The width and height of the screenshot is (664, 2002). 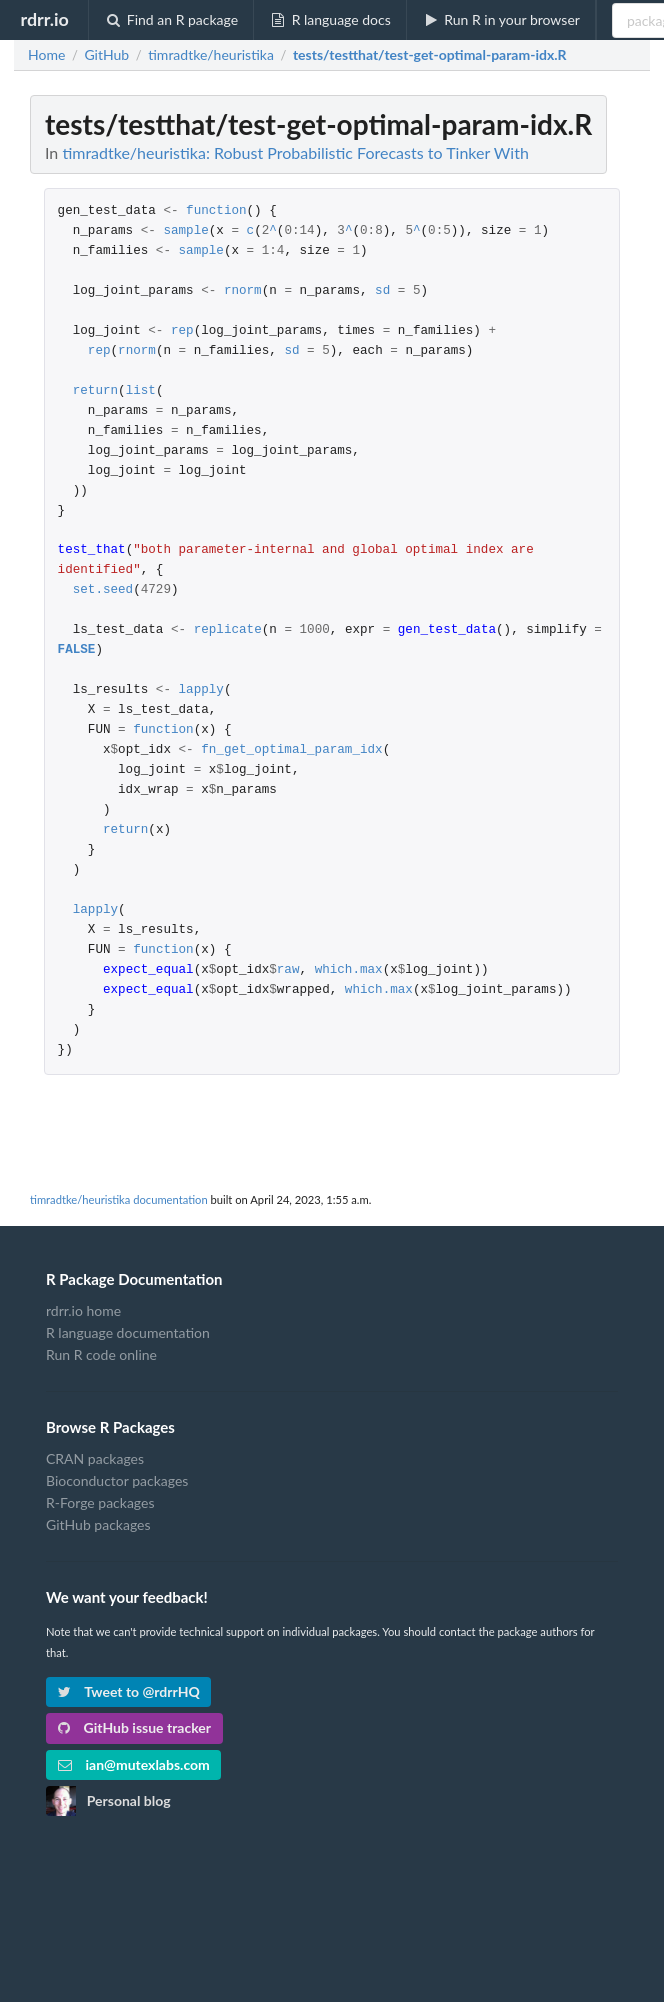 I want to click on function, so click(x=216, y=211).